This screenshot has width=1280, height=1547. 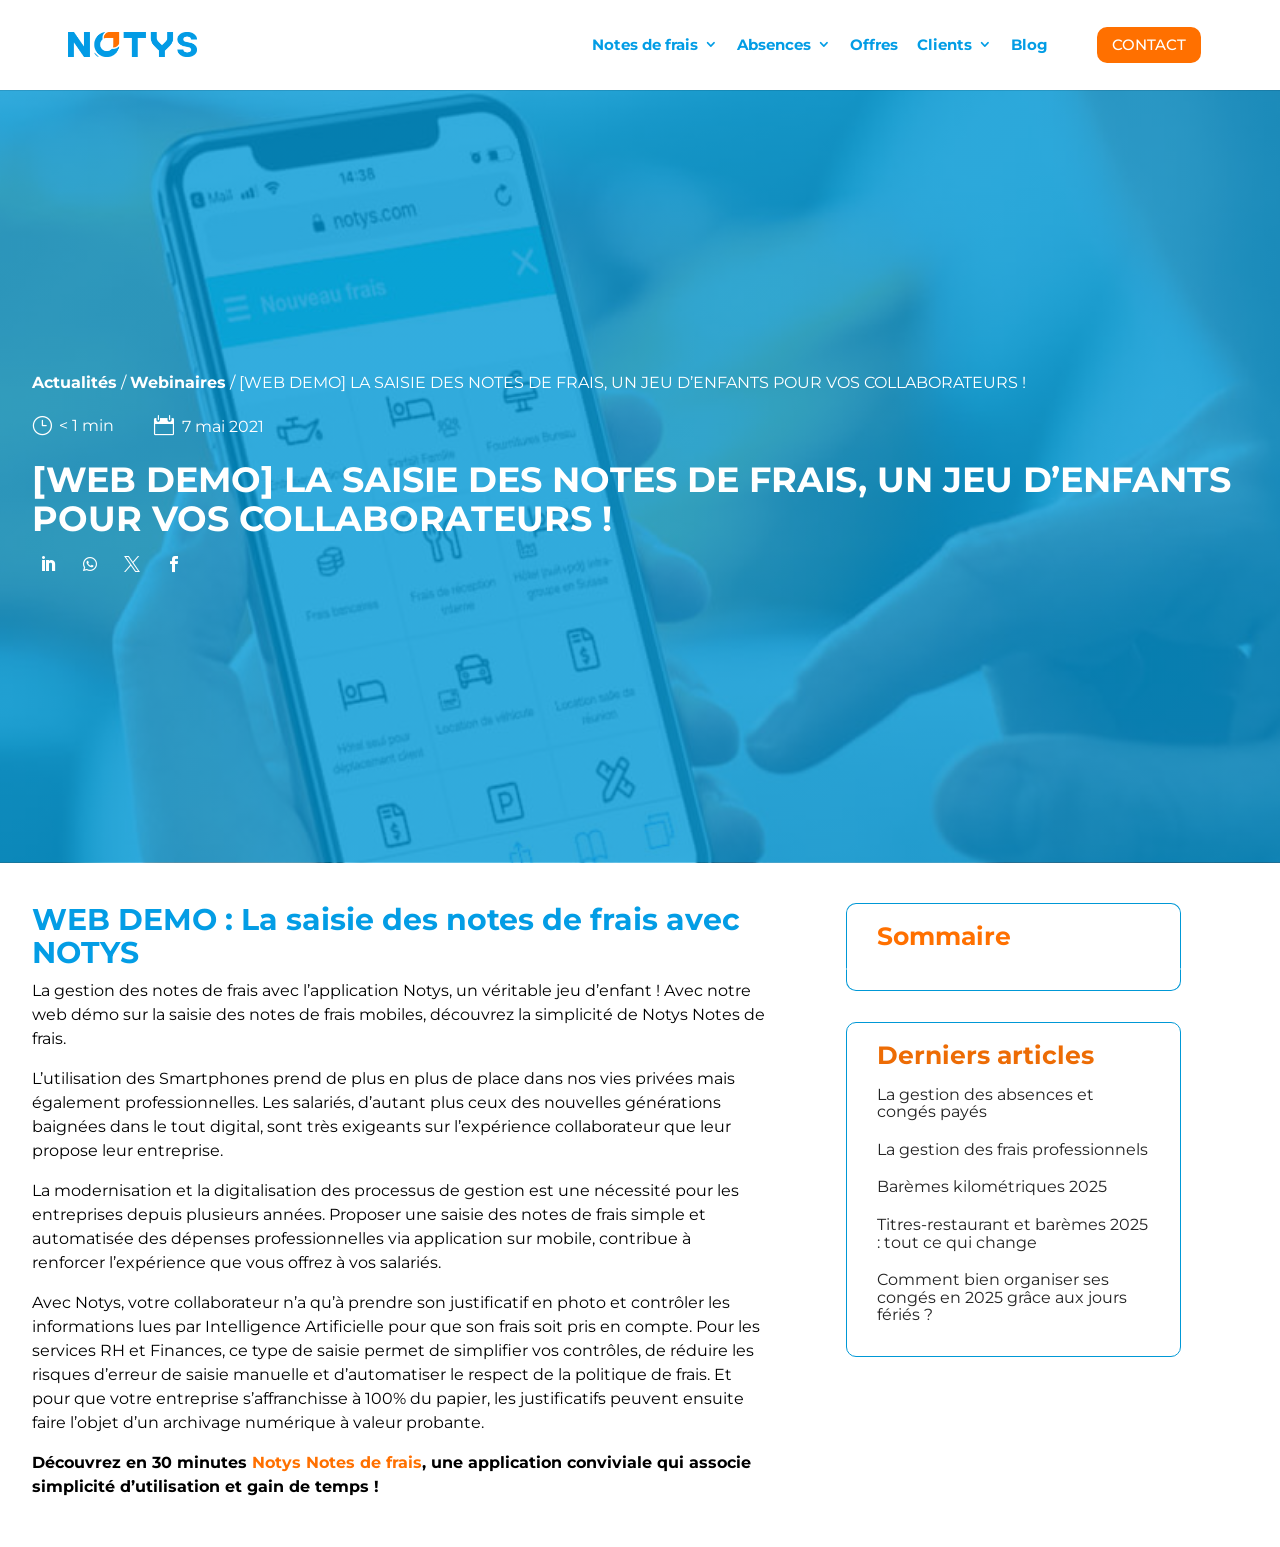 What do you see at coordinates (774, 44) in the screenshot?
I see `Absences` at bounding box center [774, 44].